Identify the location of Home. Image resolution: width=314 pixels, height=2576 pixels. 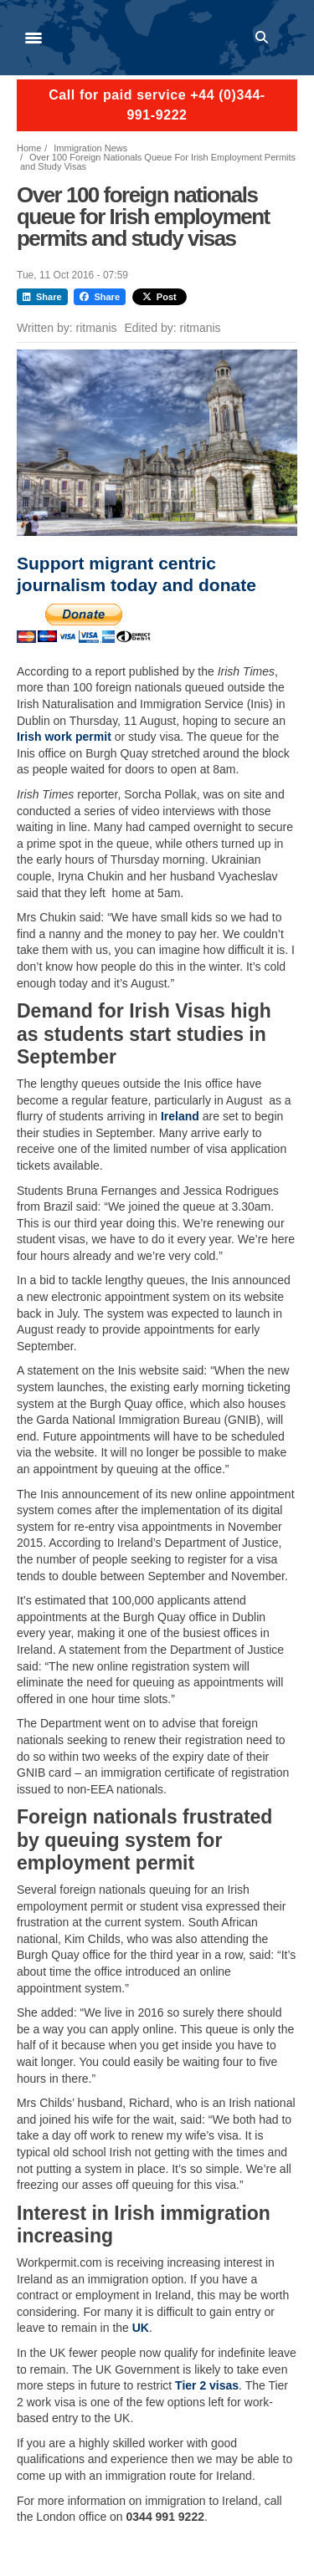
(29, 148).